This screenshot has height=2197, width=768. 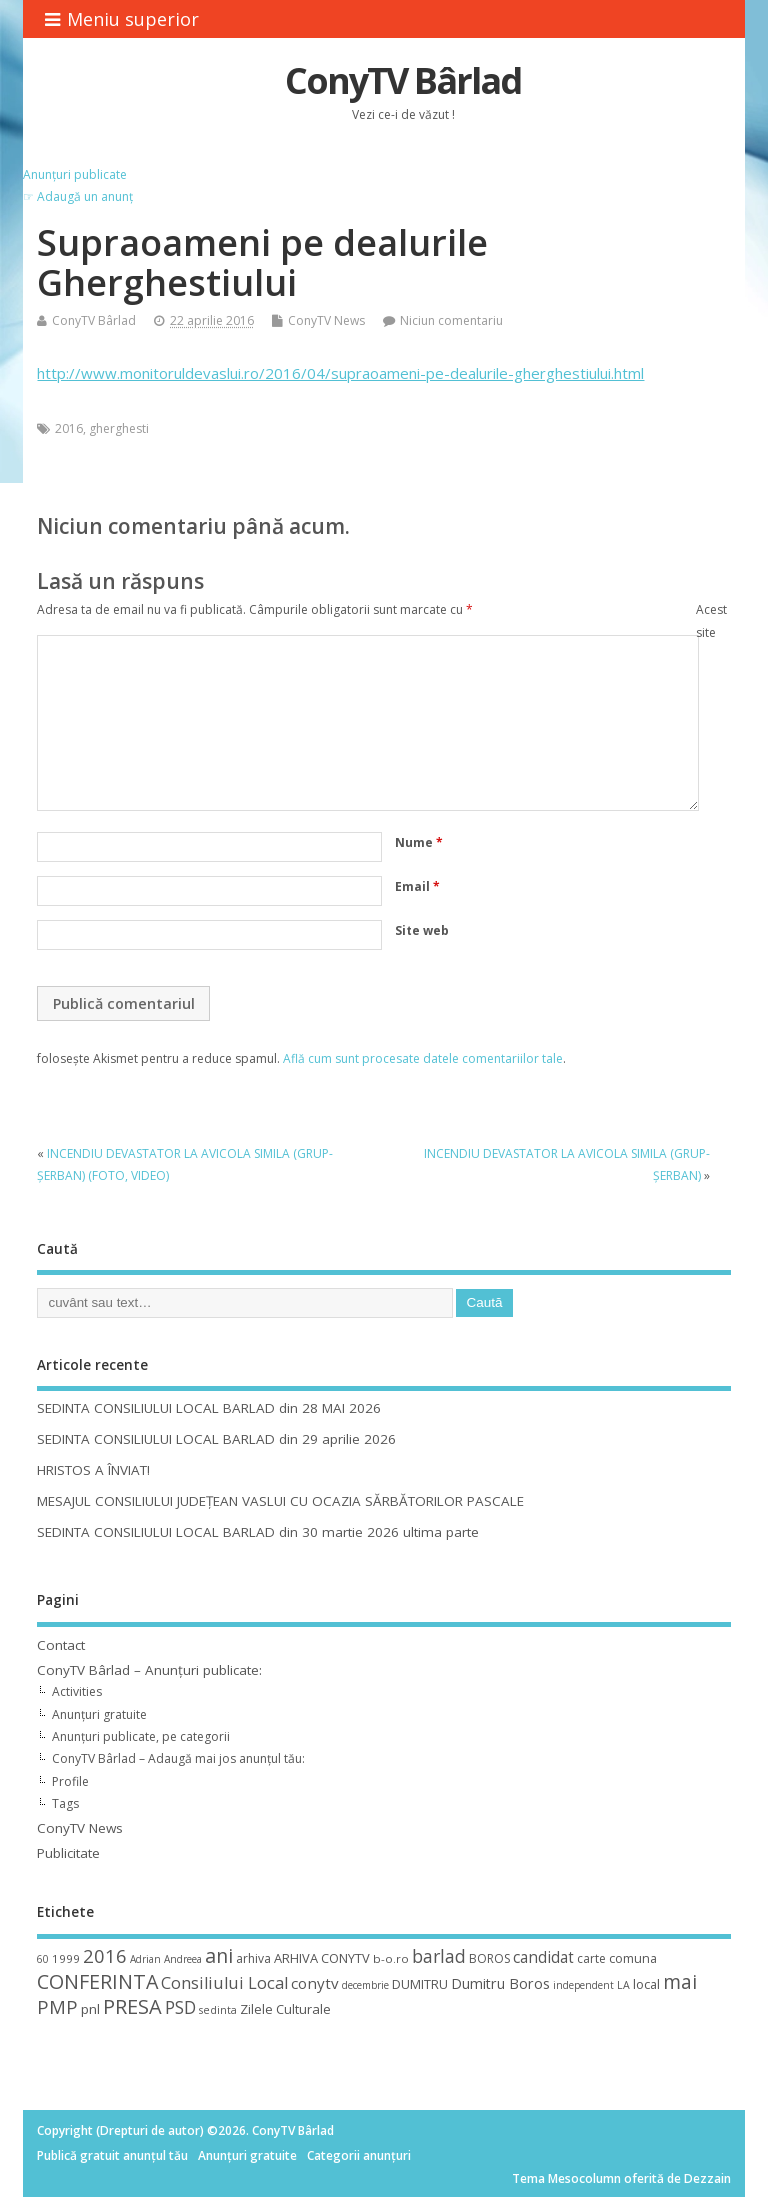 I want to click on mai [mai (48 de elemente)], so click(x=680, y=1981).